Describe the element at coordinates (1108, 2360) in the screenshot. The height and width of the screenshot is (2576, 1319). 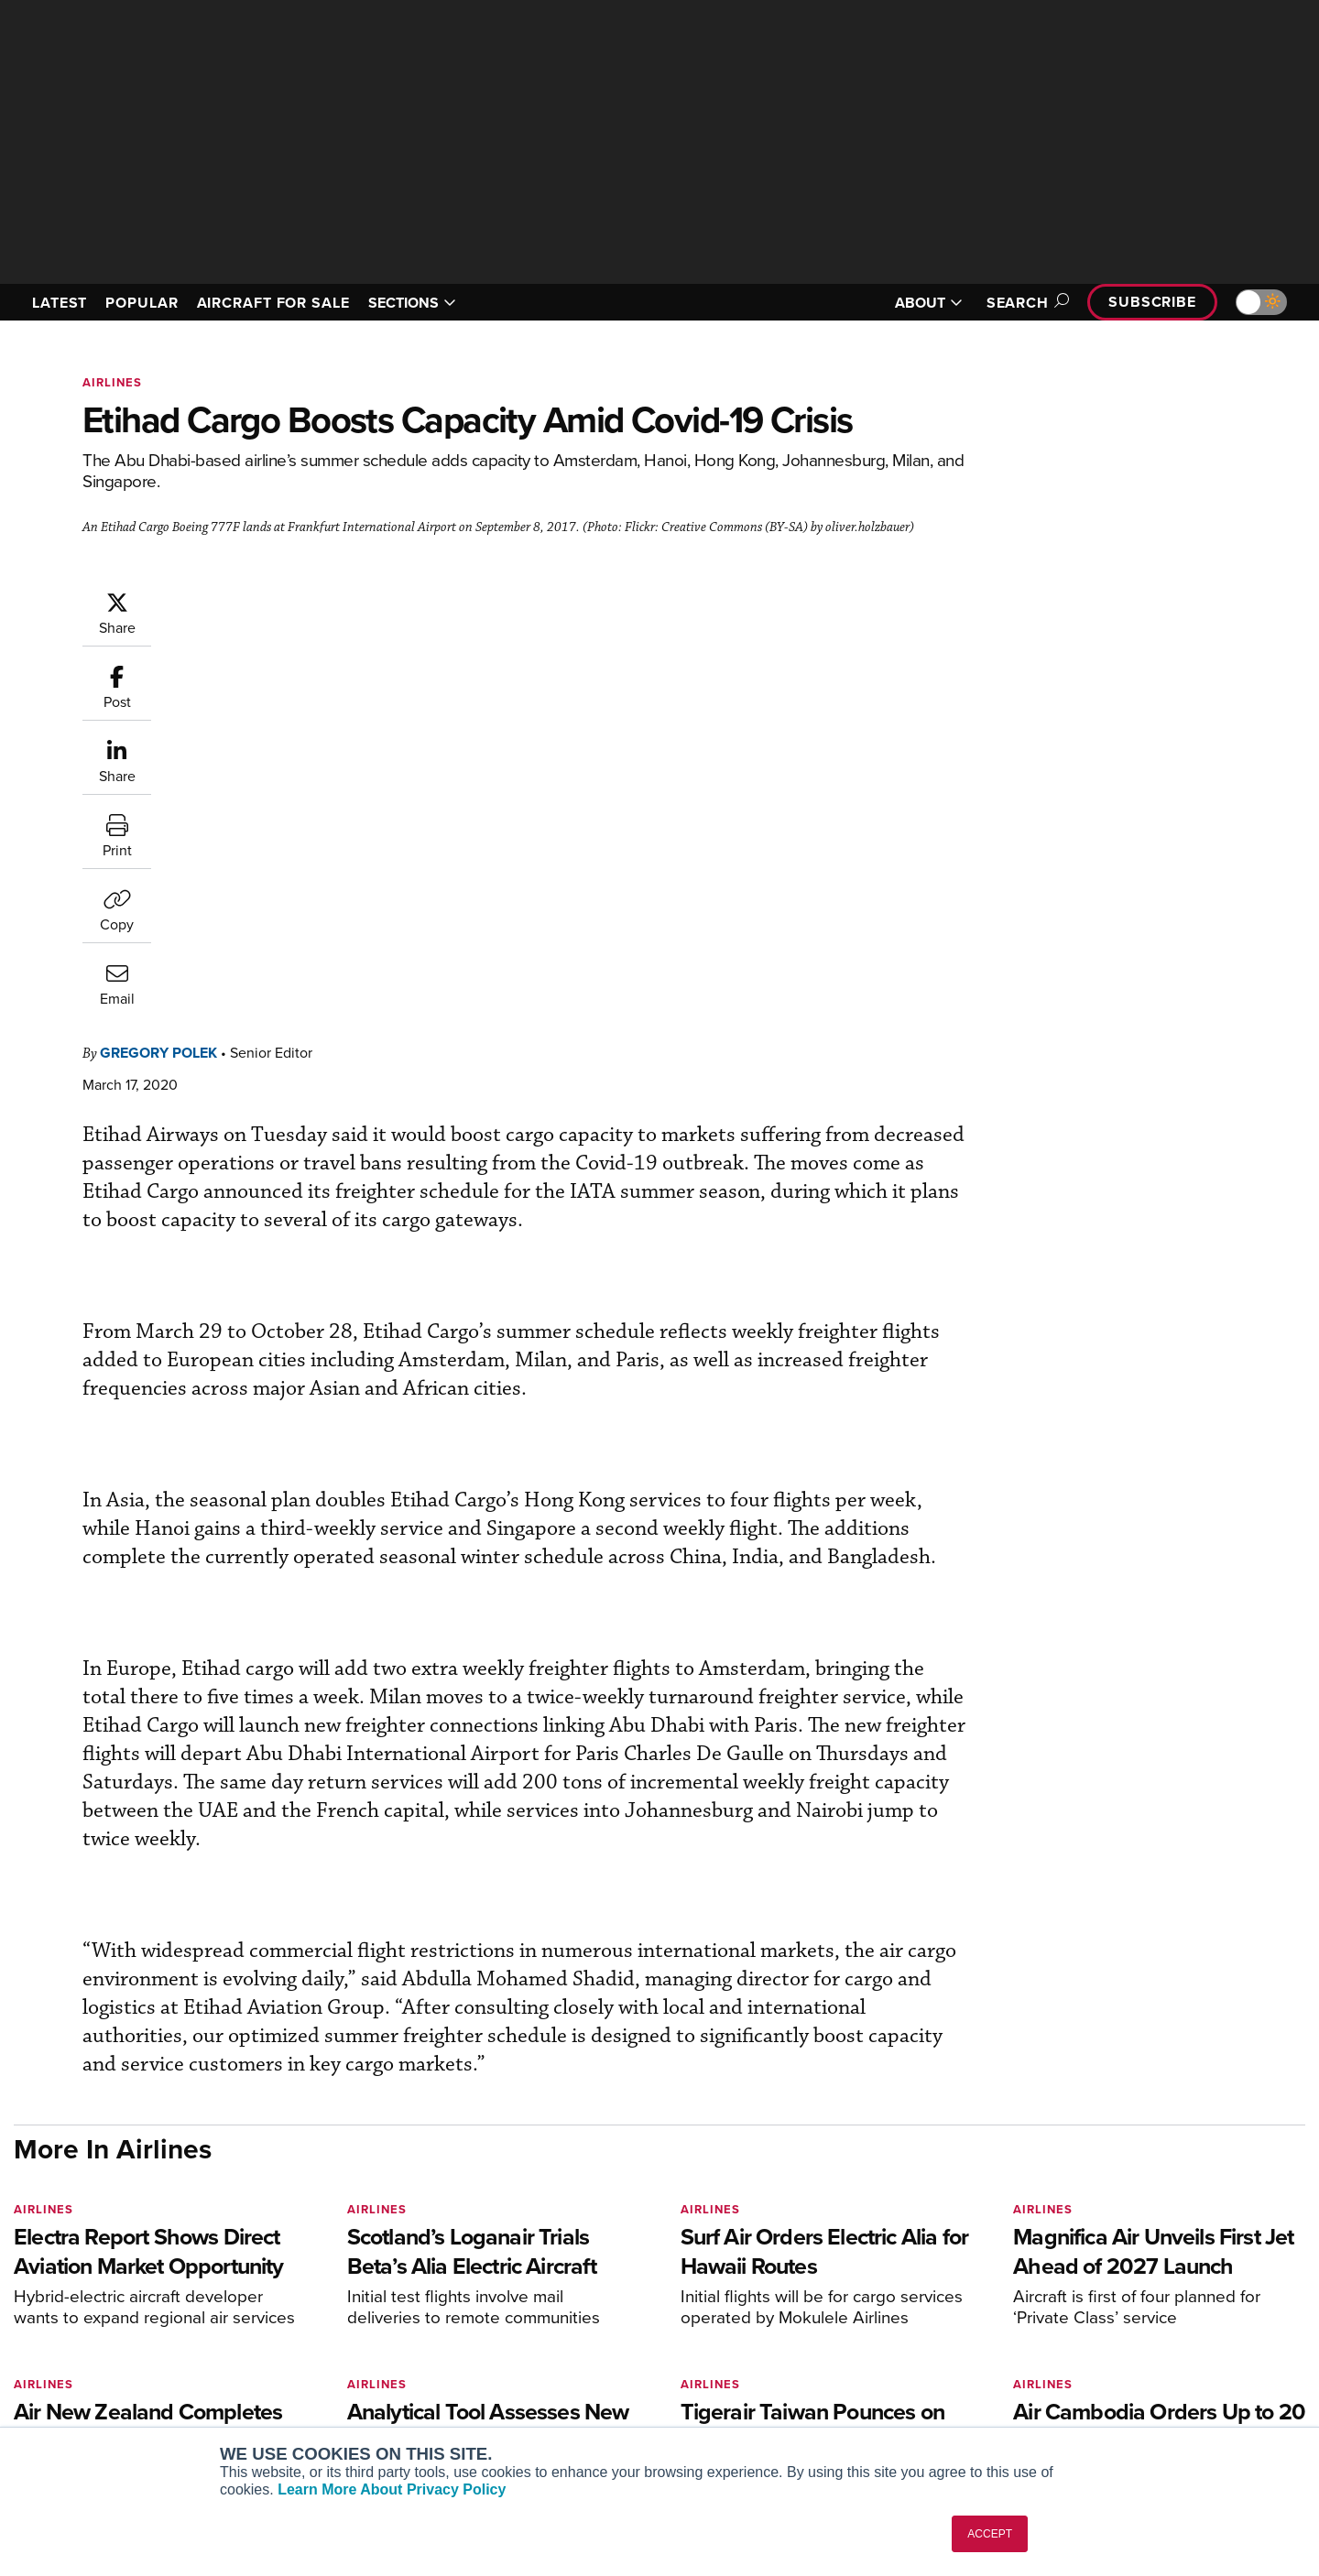
I see `Contact Us` at that location.